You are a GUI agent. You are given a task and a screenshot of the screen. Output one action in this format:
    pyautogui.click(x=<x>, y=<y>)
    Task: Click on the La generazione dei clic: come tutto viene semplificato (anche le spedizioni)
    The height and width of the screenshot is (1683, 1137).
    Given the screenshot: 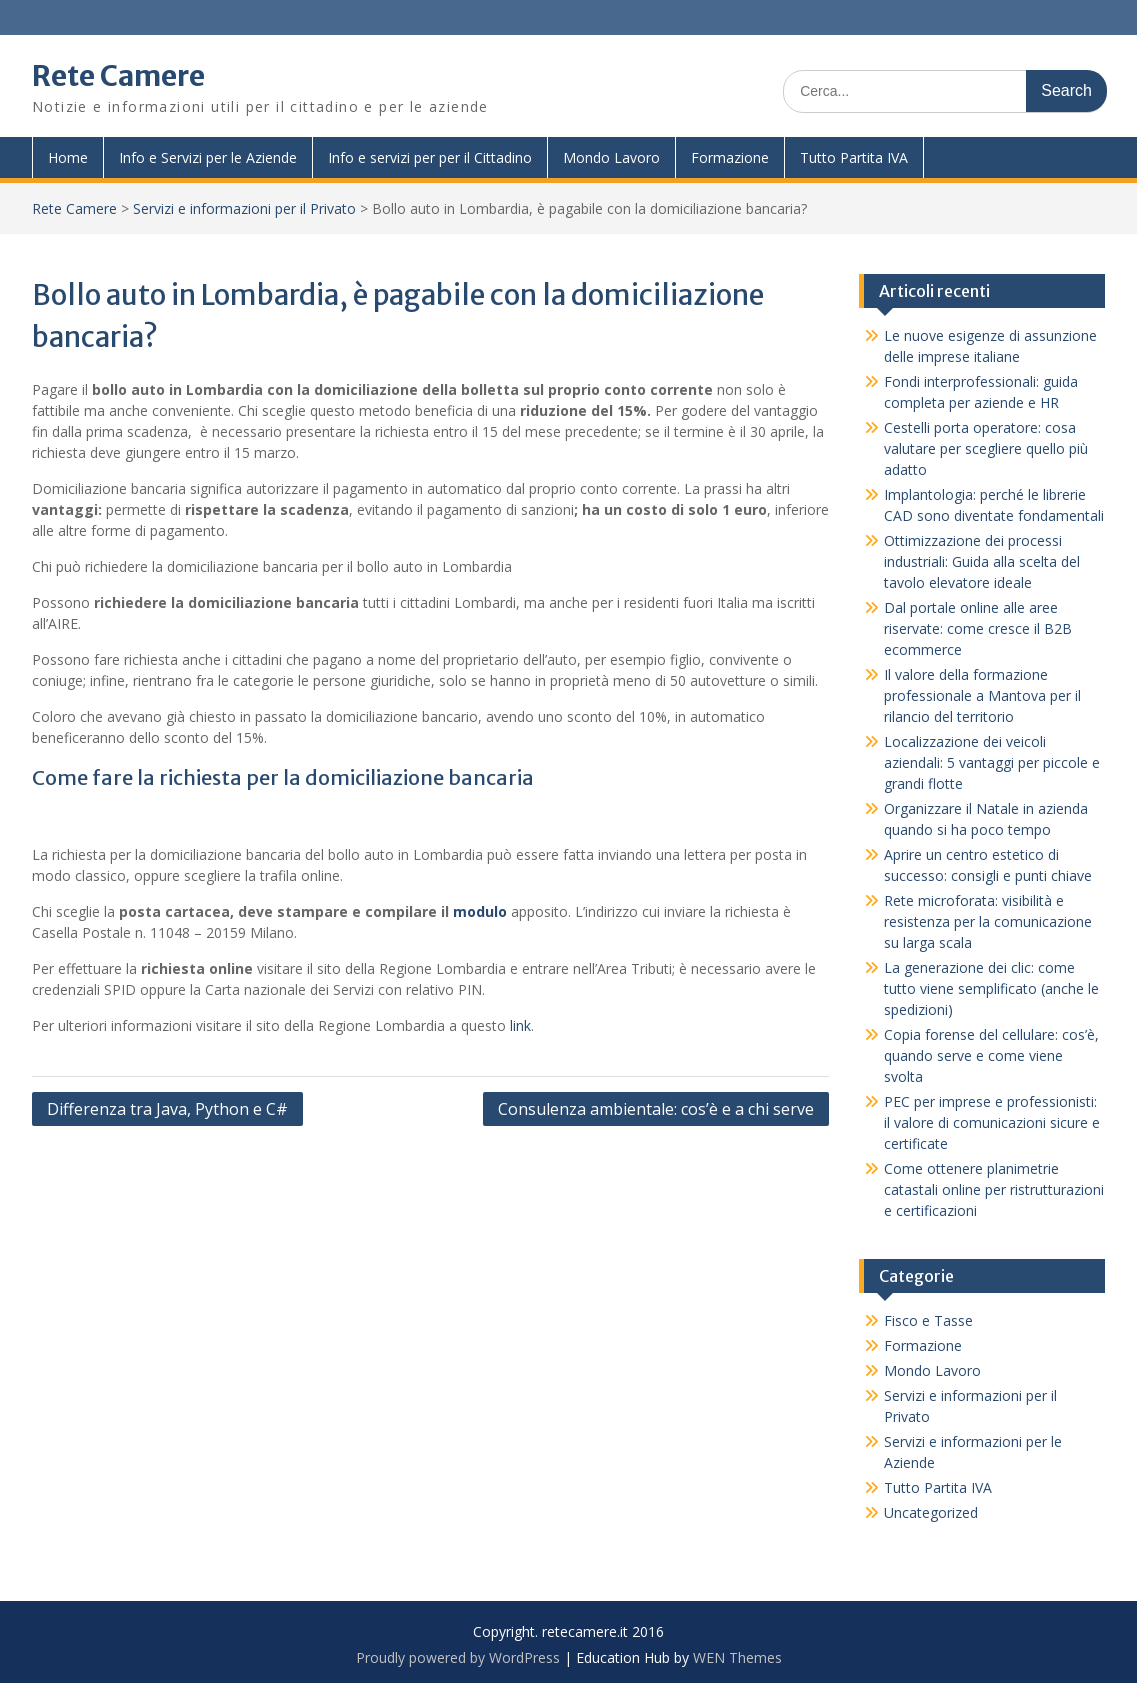 What is the action you would take?
    pyautogui.click(x=991, y=988)
    